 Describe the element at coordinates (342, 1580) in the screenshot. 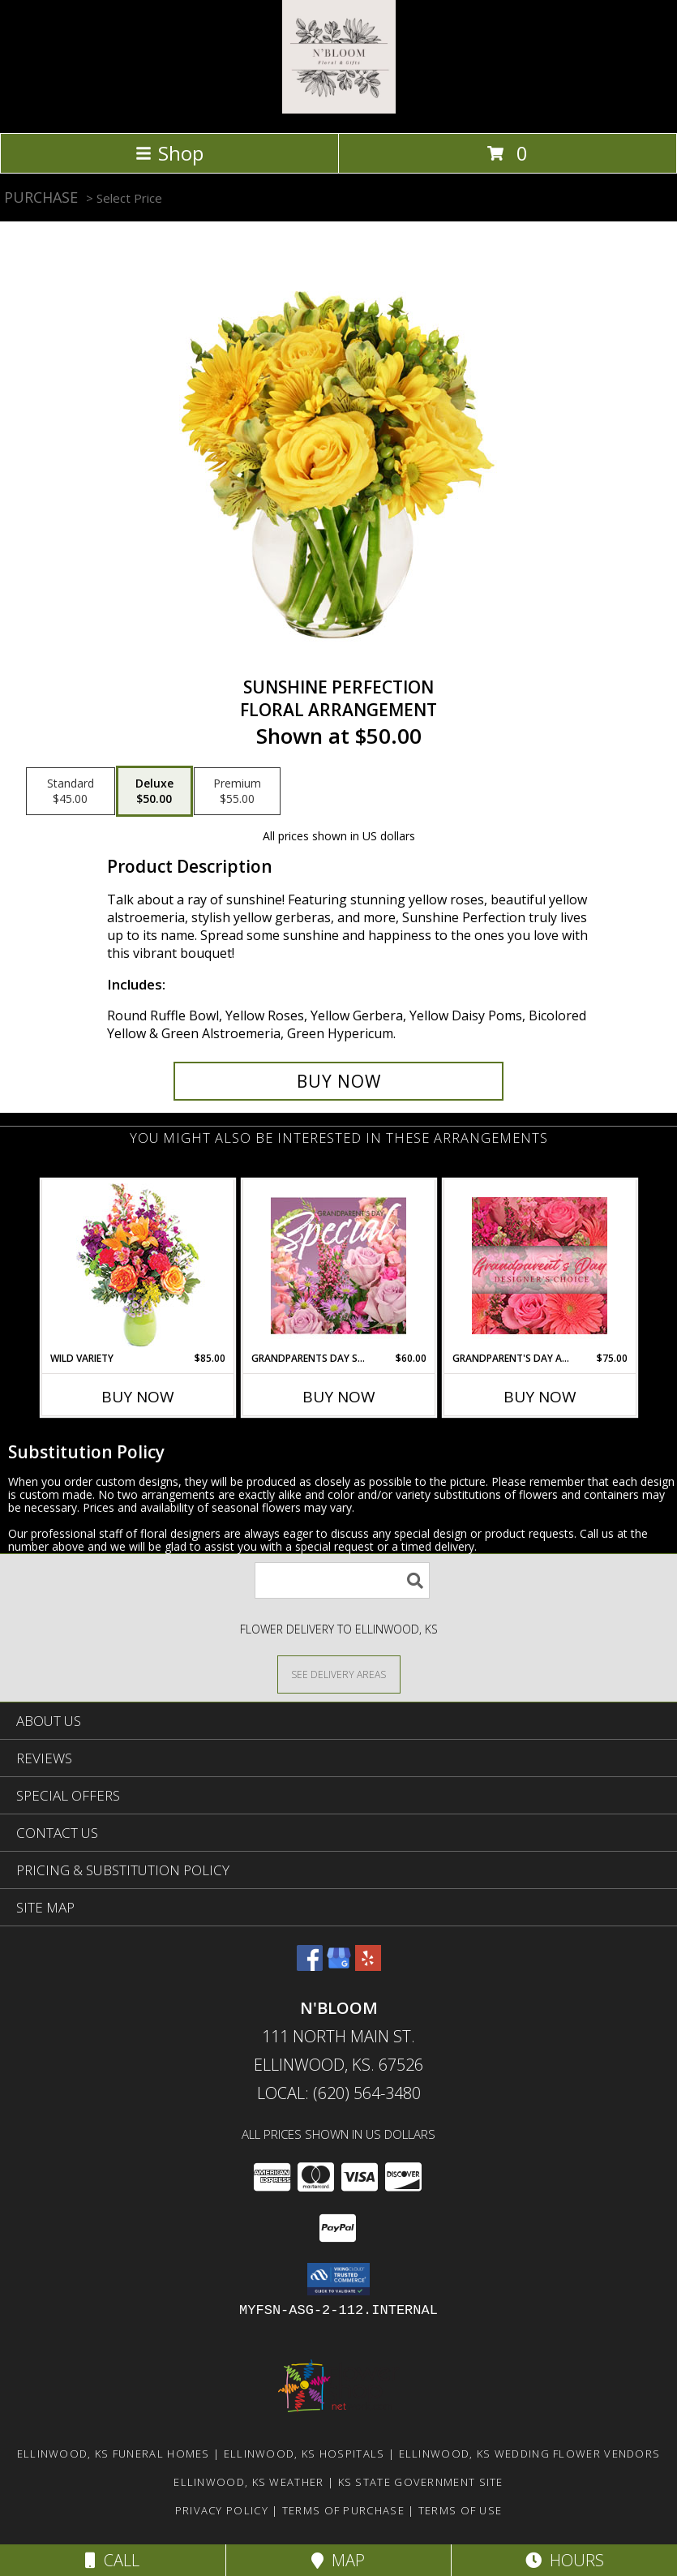

I see `[Product Search]` at that location.